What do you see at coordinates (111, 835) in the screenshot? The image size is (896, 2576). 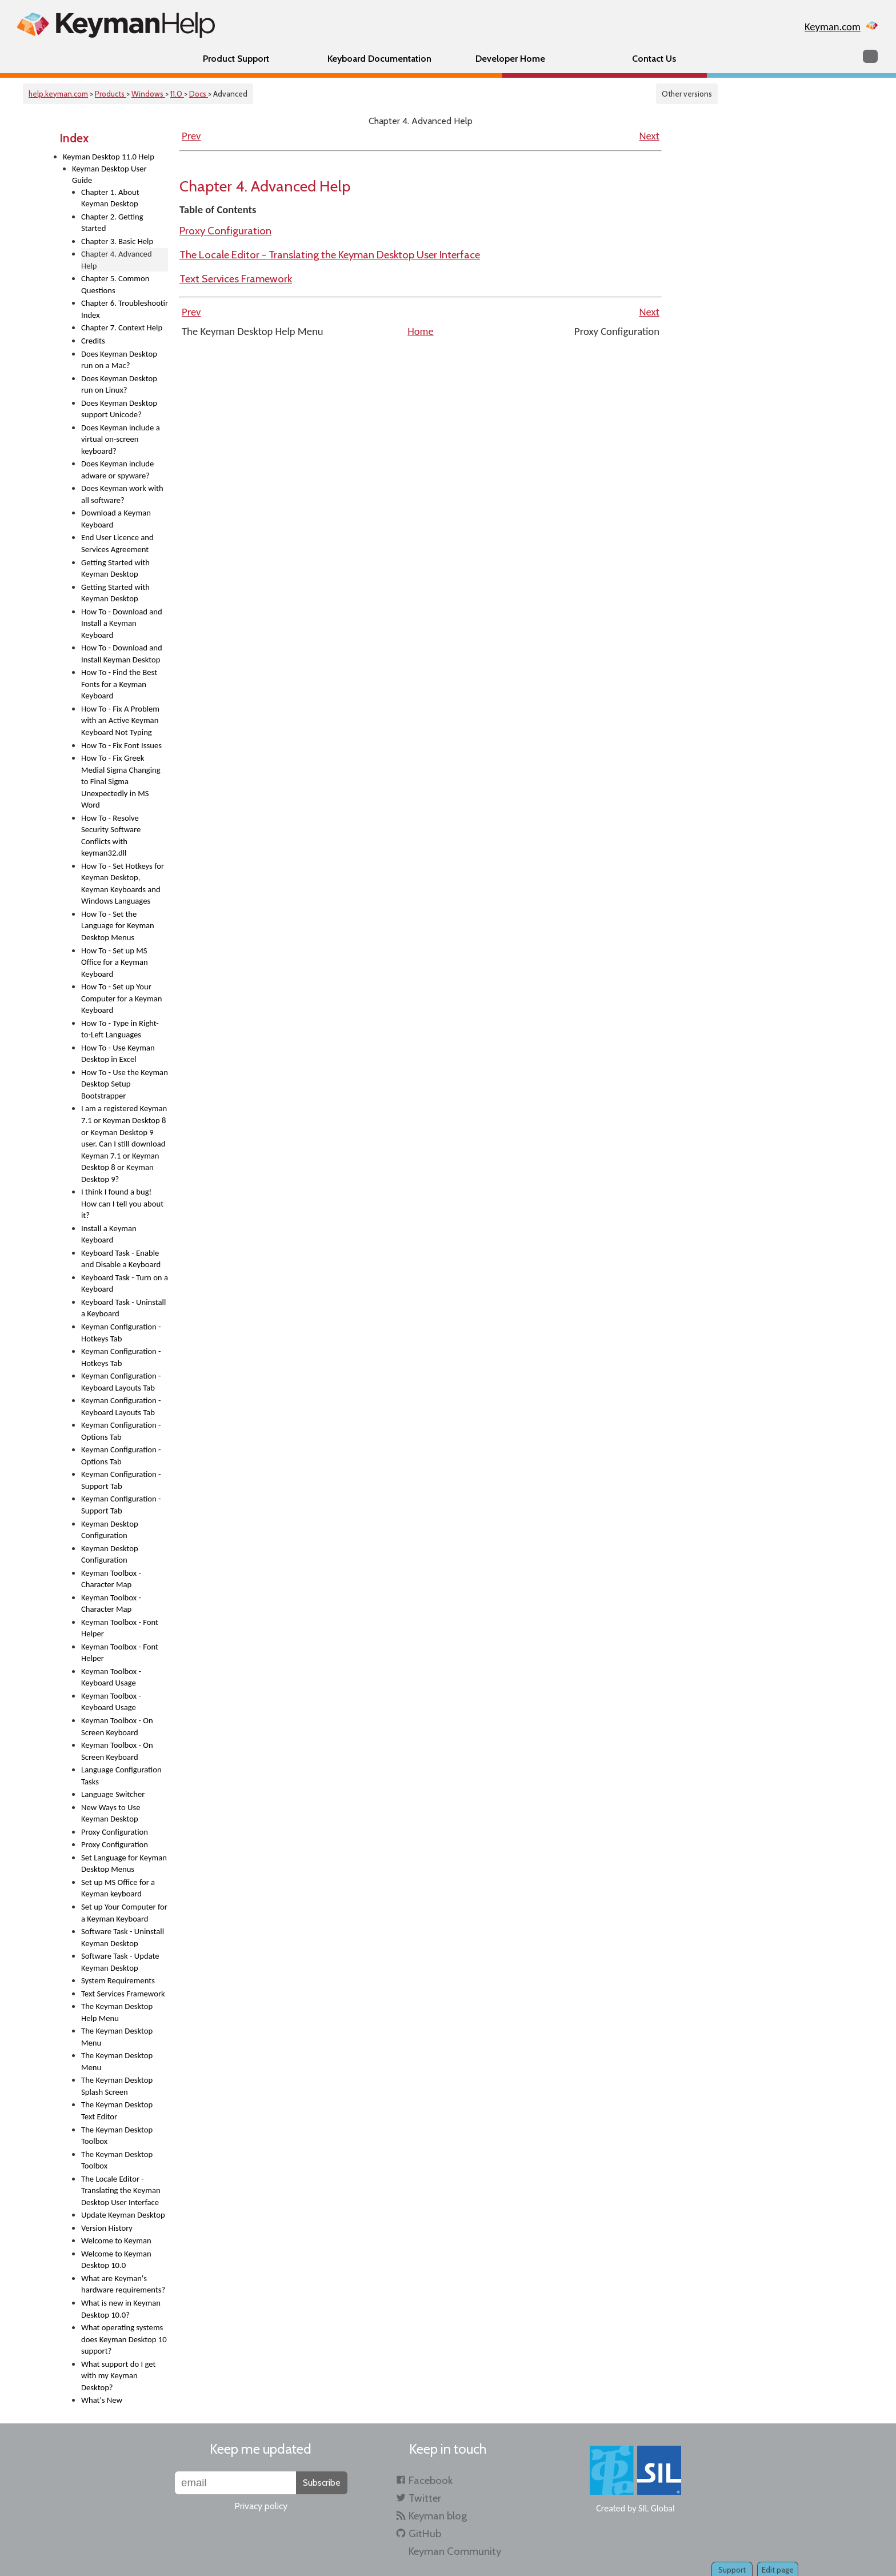 I see `How To - Resolve Security Software Conflicts with keyman32.dll` at bounding box center [111, 835].